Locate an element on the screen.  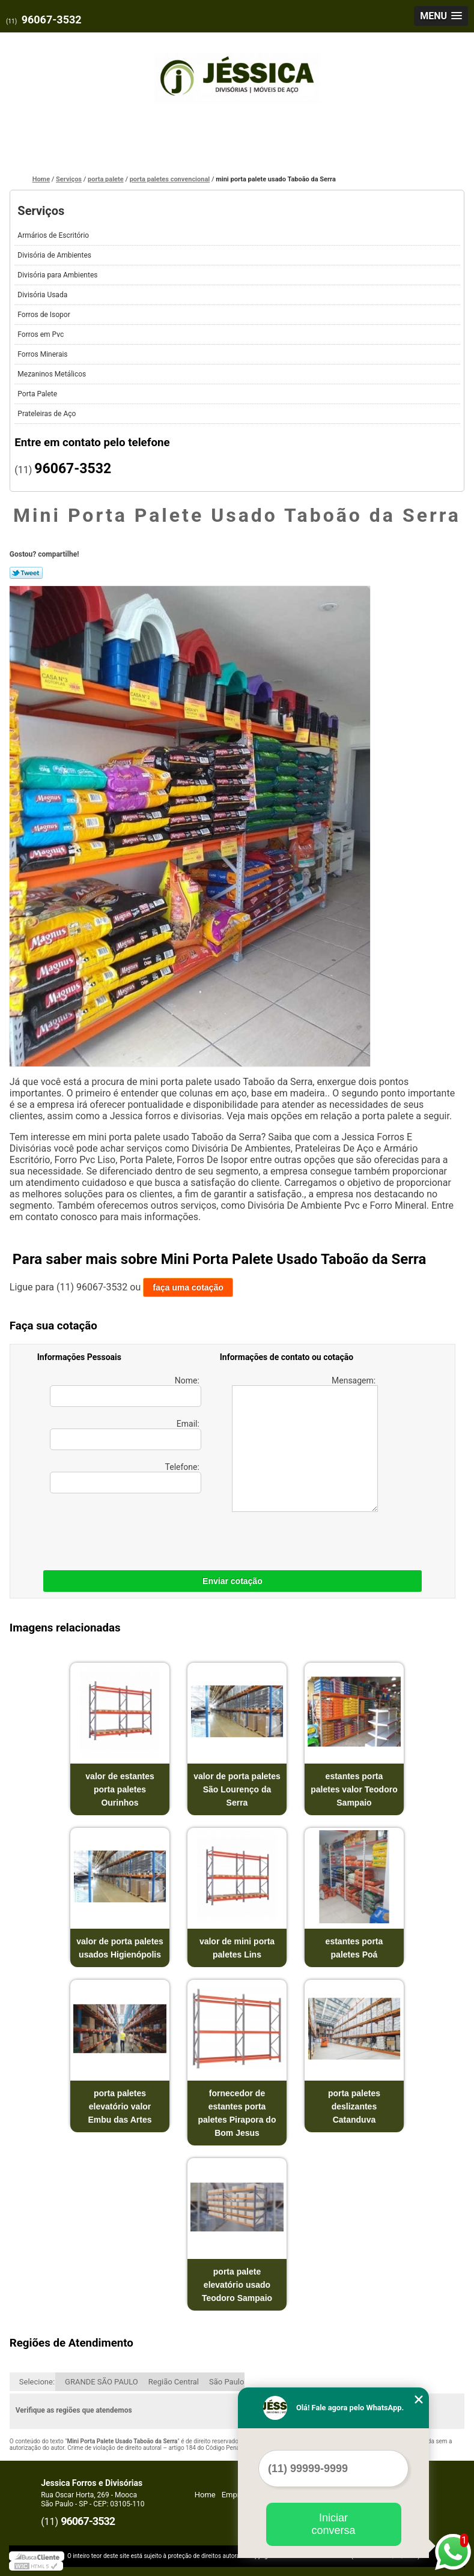
valor de mini porta paletes Lins is located at coordinates (237, 1948).